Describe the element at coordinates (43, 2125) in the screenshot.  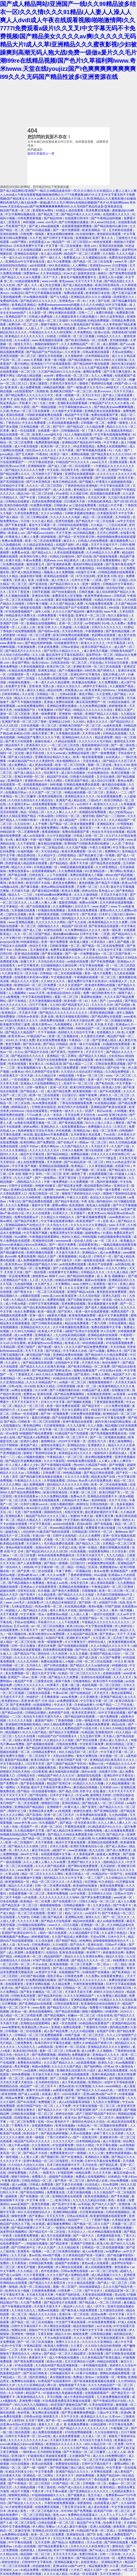
I see `在线观看视频91` at that location.